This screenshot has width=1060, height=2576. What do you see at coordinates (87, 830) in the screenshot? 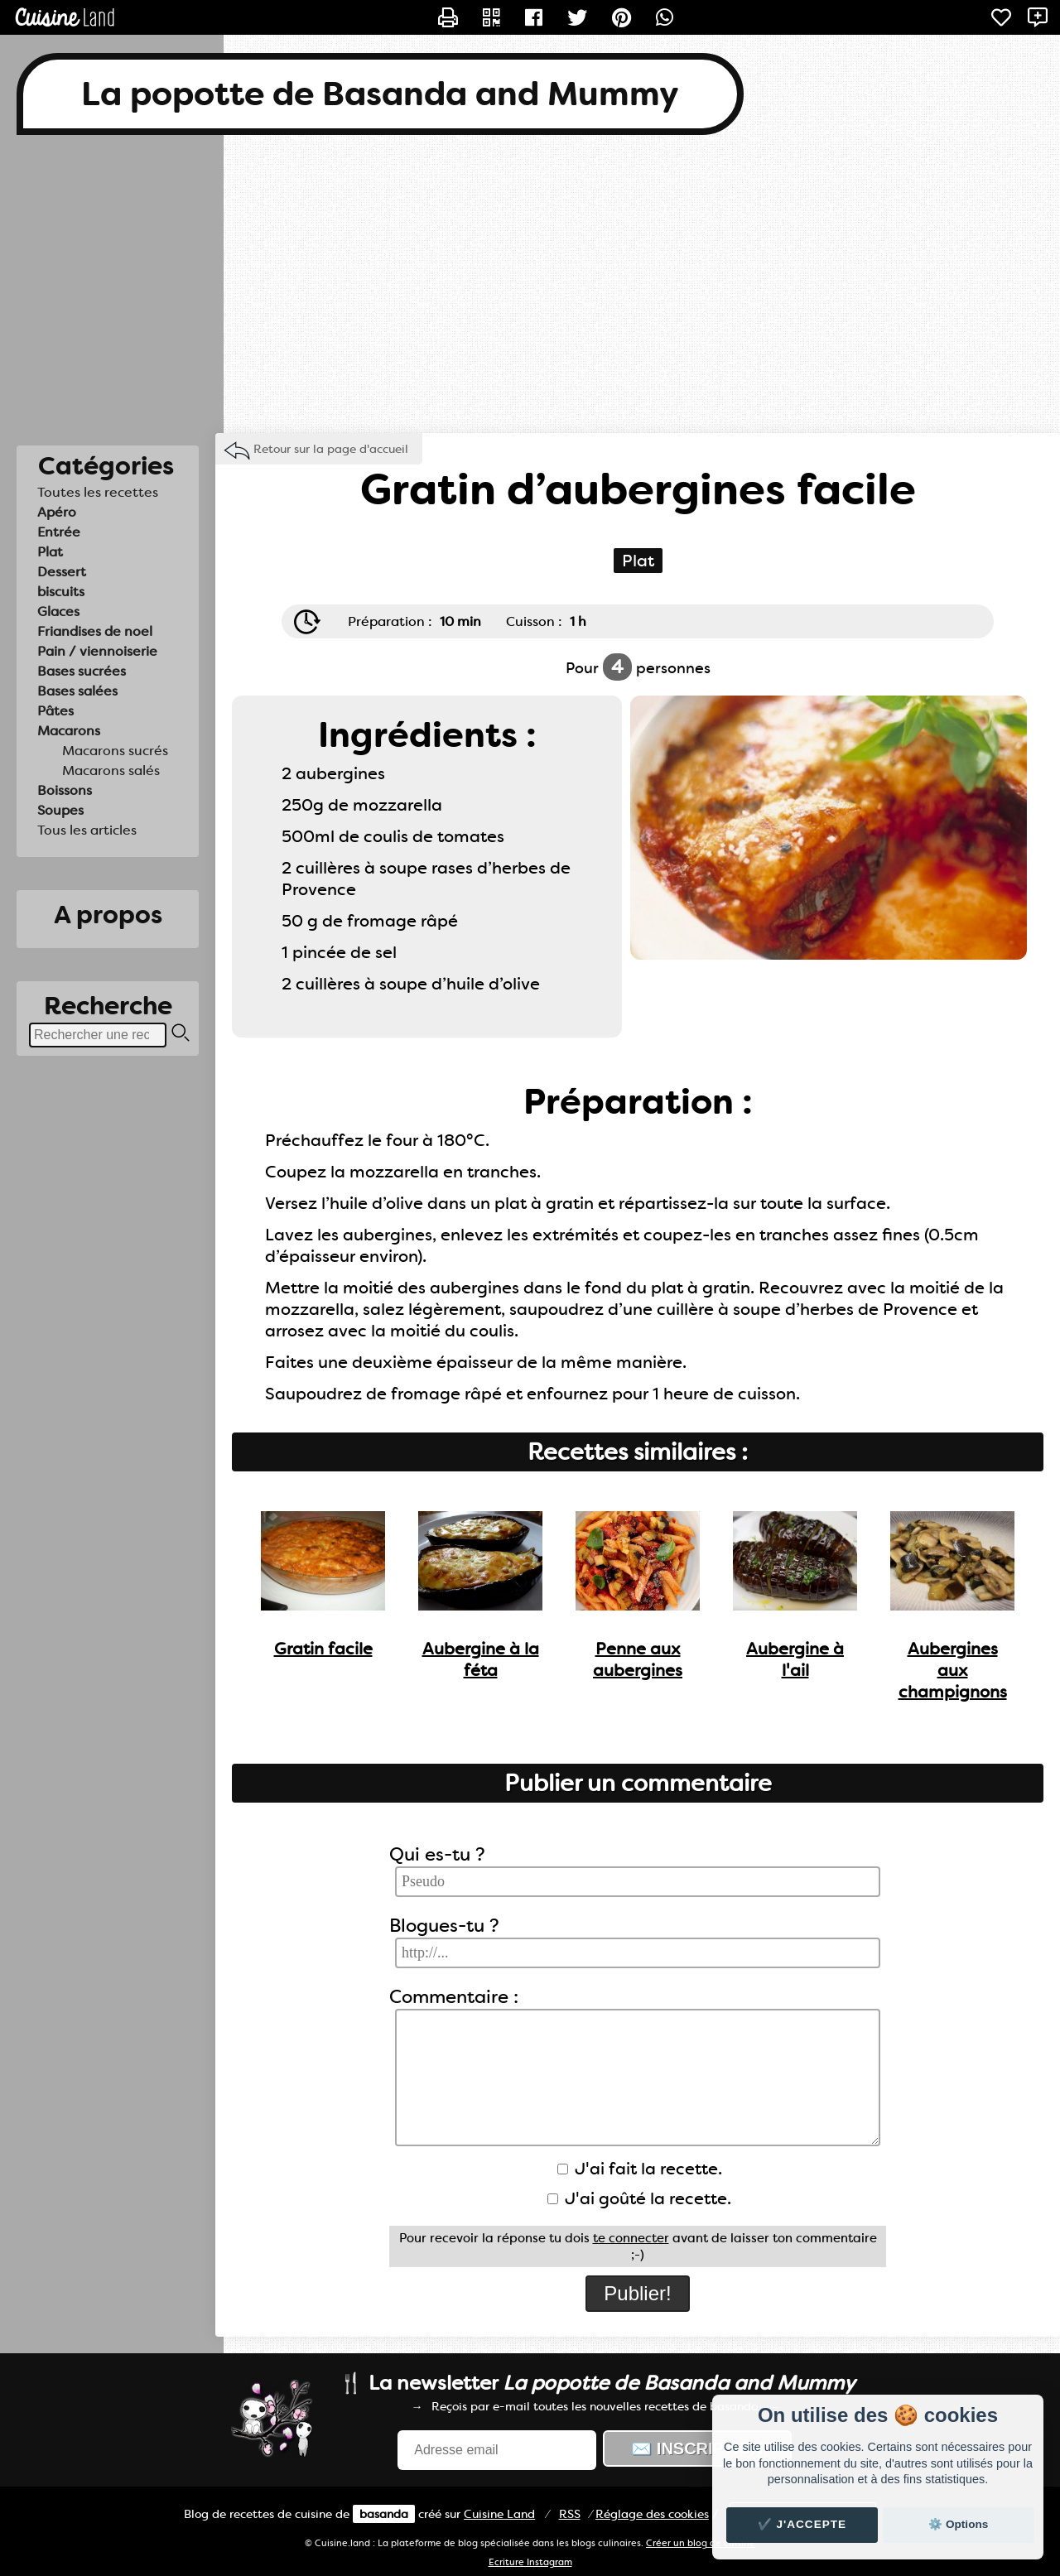
I see `Tous les articles` at bounding box center [87, 830].